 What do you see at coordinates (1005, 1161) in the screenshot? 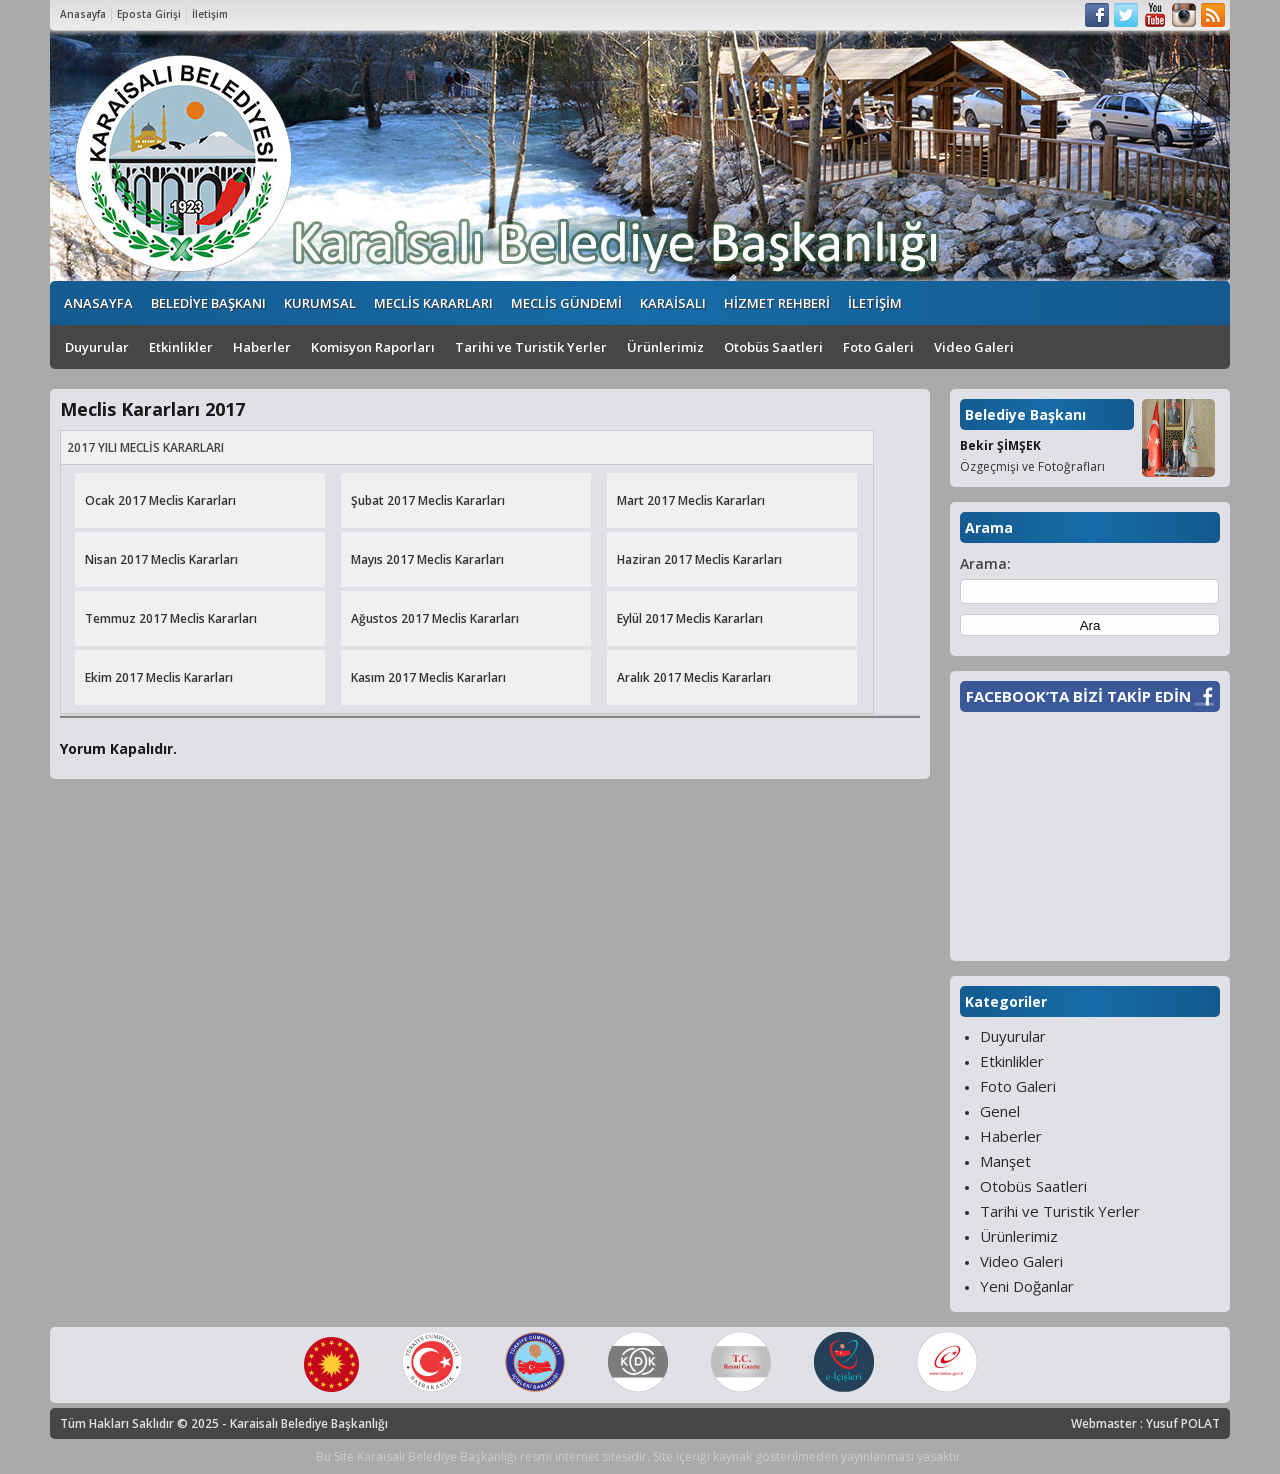
I see `Manşet` at bounding box center [1005, 1161].